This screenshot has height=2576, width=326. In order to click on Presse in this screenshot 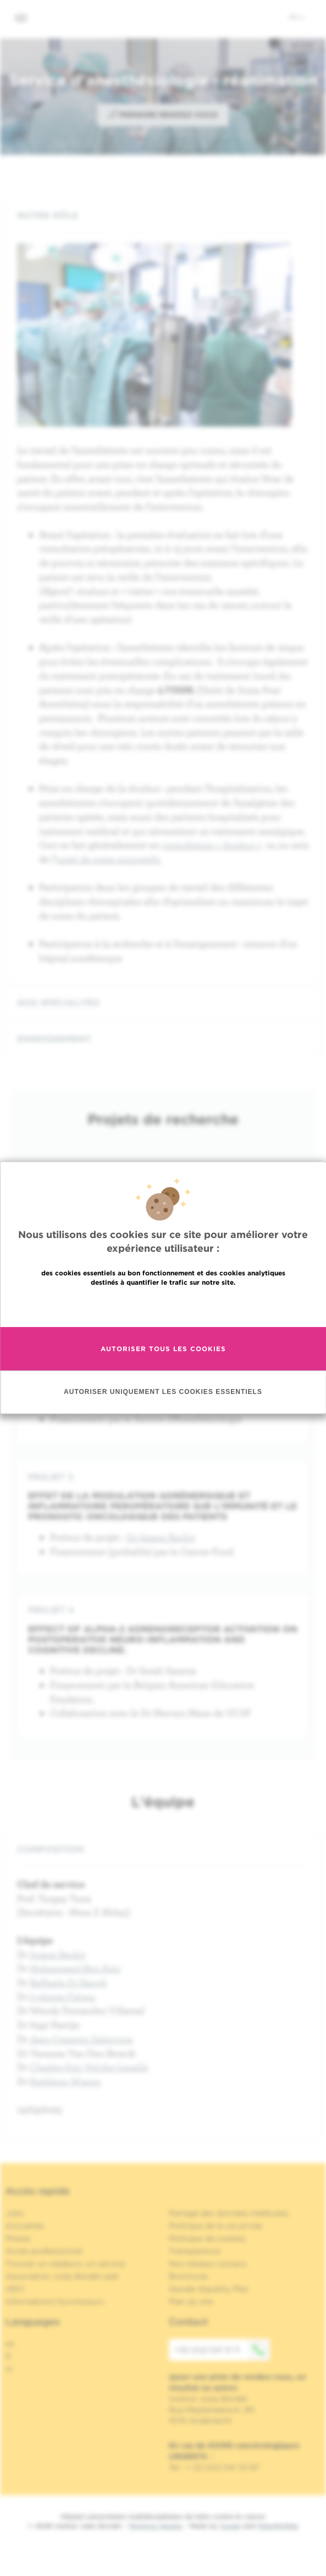, I will do `click(17, 2238)`.